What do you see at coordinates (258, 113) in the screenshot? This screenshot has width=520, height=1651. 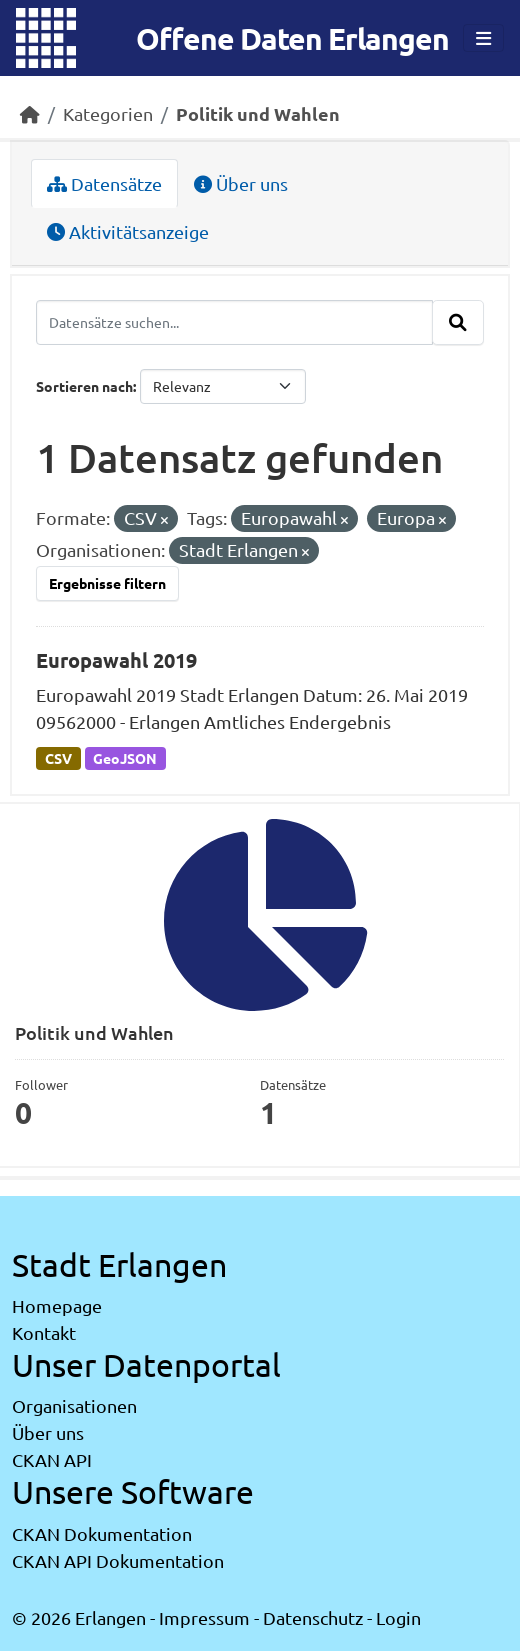 I see `Politik und Wahlen` at bounding box center [258, 113].